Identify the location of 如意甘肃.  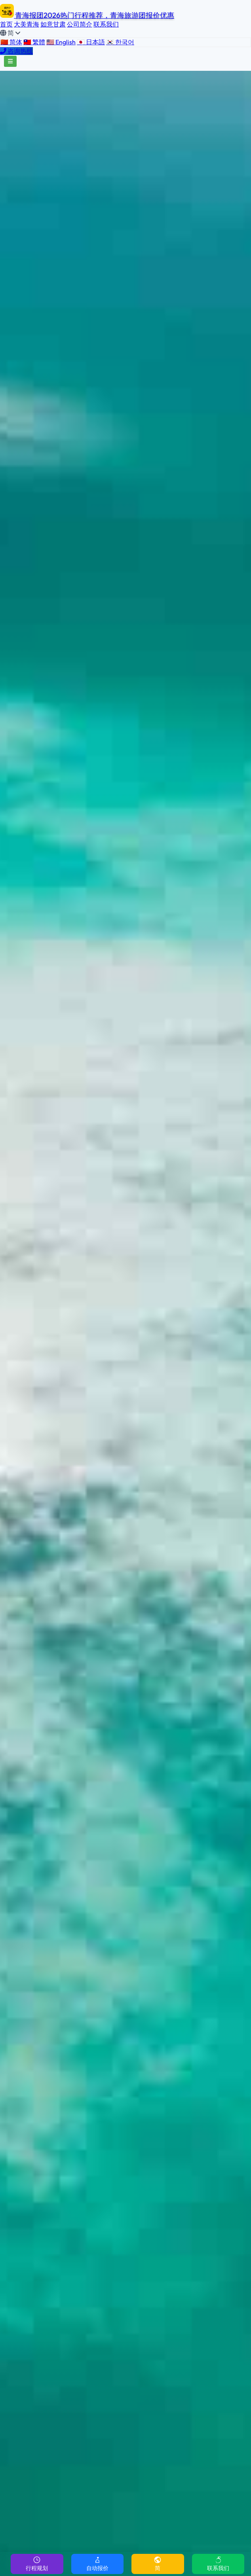
(53, 24).